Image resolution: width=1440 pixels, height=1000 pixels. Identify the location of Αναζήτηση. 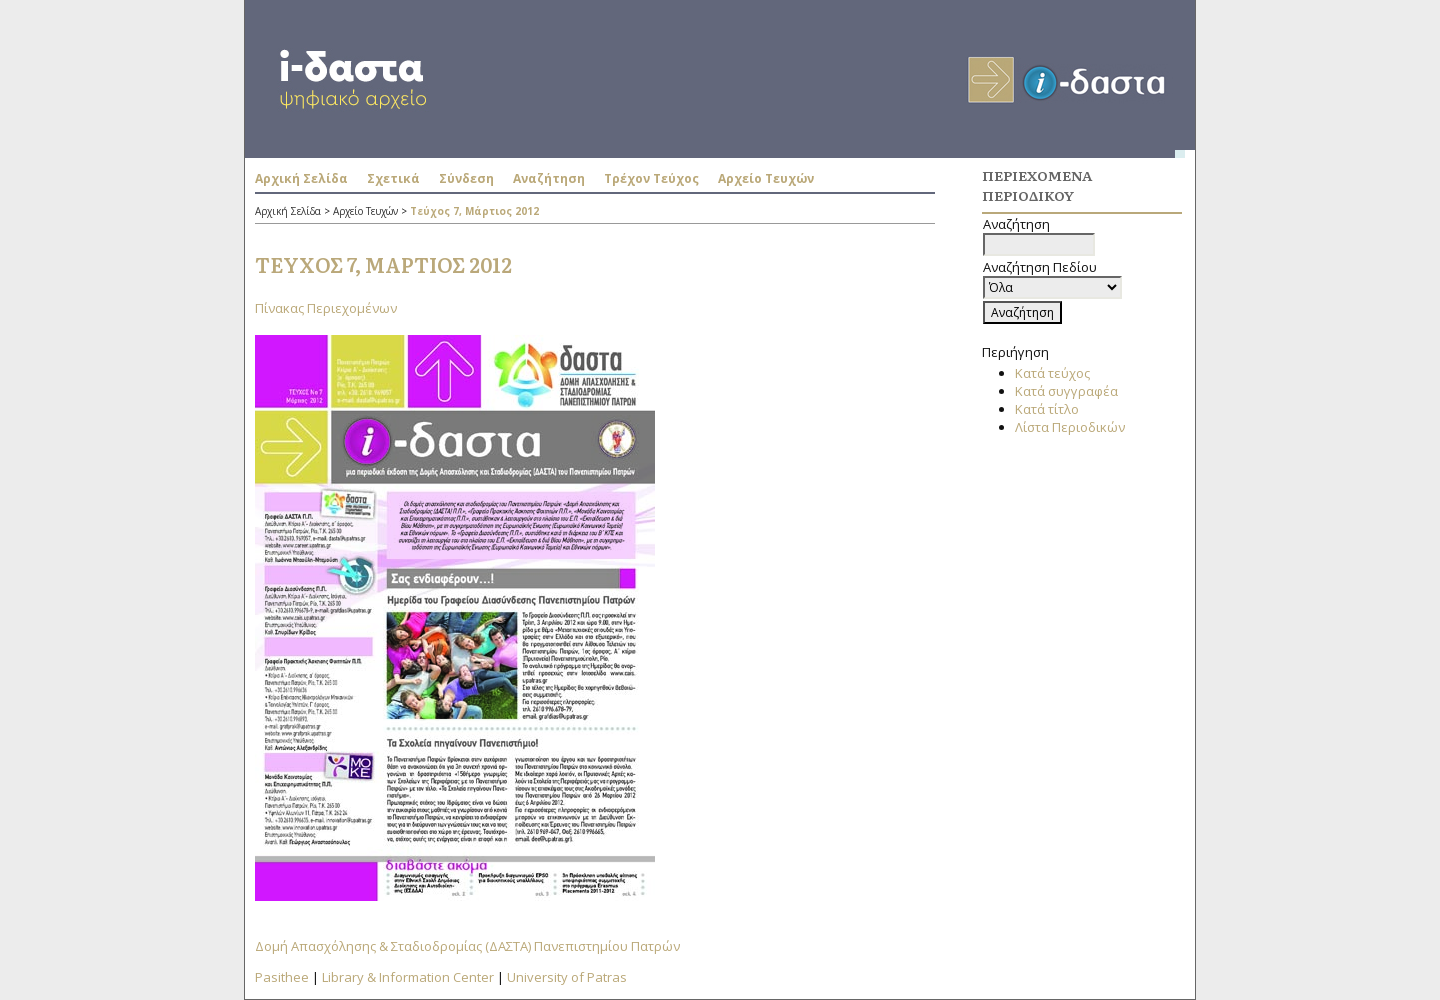
(549, 178).